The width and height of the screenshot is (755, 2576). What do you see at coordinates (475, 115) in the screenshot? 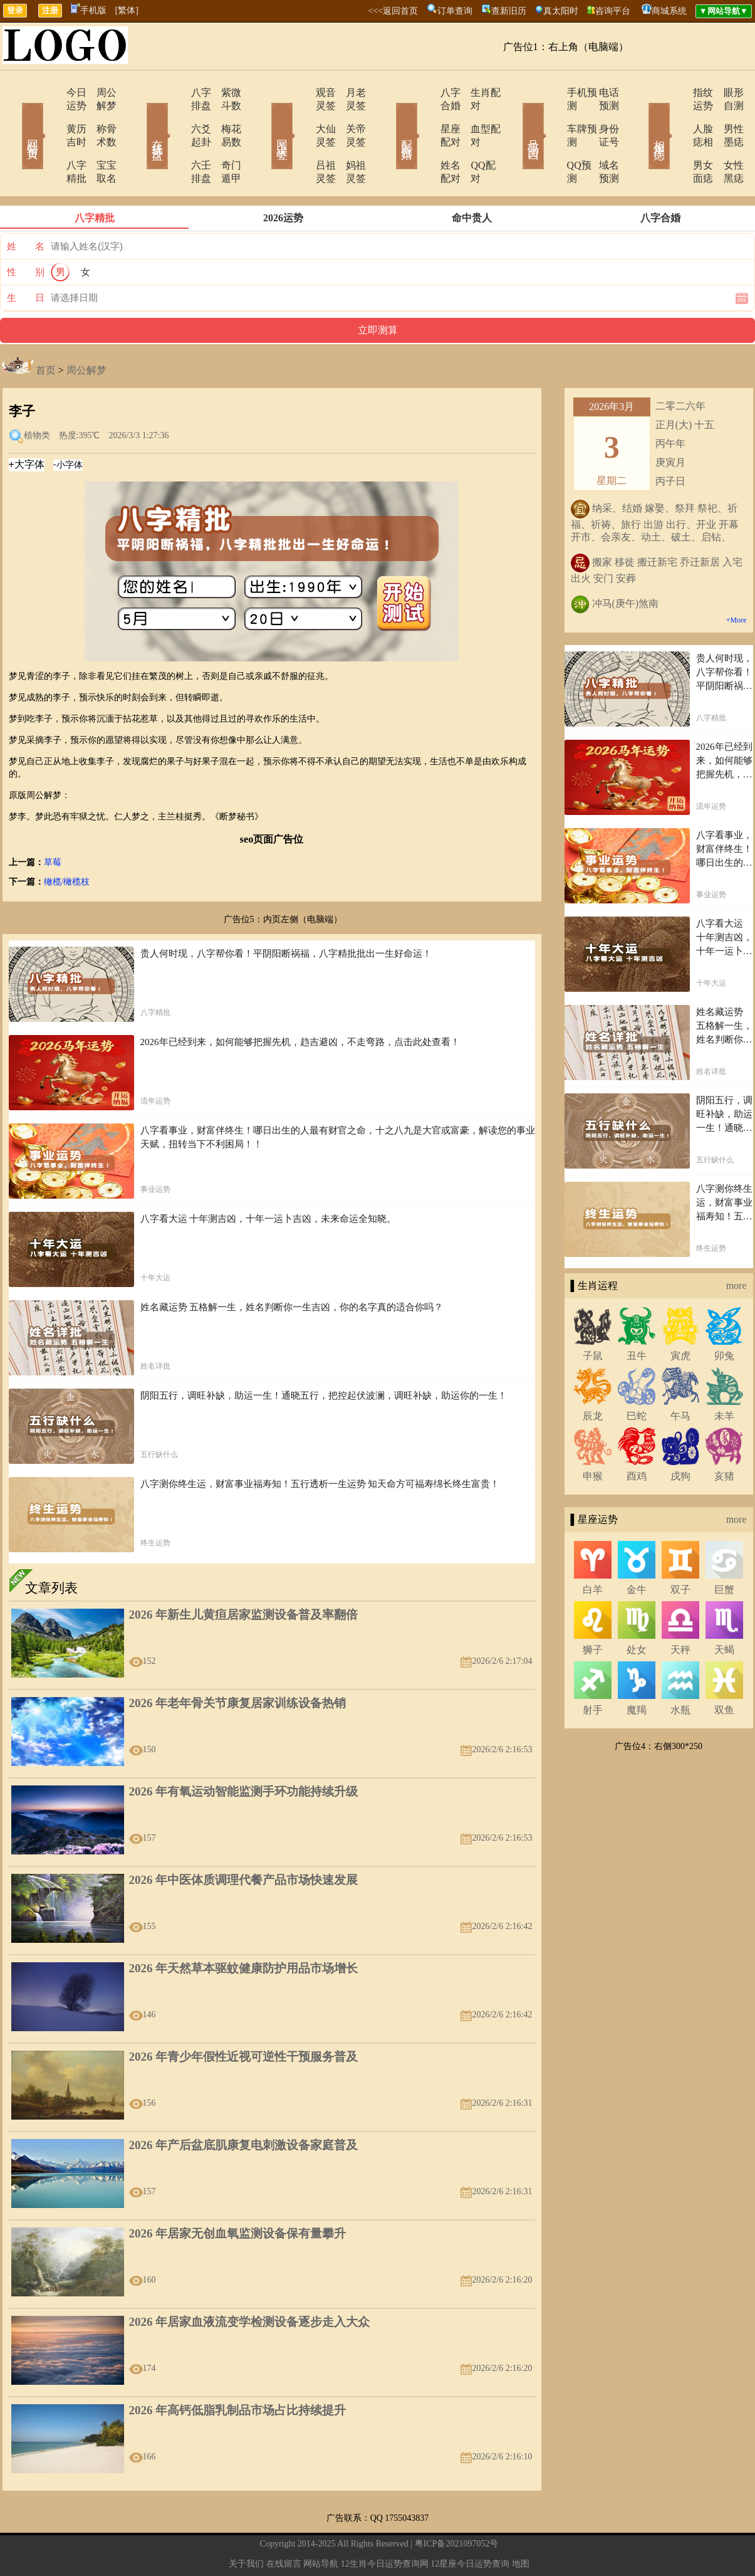
I see `血型配对` at bounding box center [475, 115].